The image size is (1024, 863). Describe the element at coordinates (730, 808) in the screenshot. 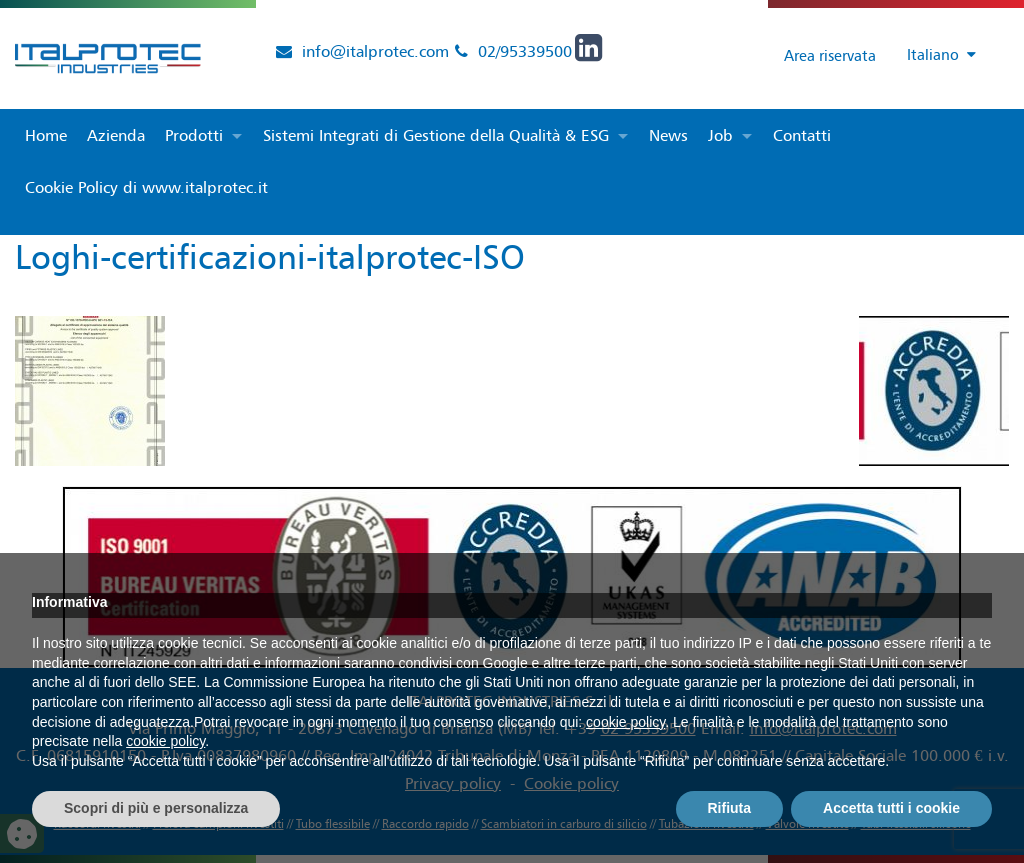

I see `Rifiuta [button]` at that location.